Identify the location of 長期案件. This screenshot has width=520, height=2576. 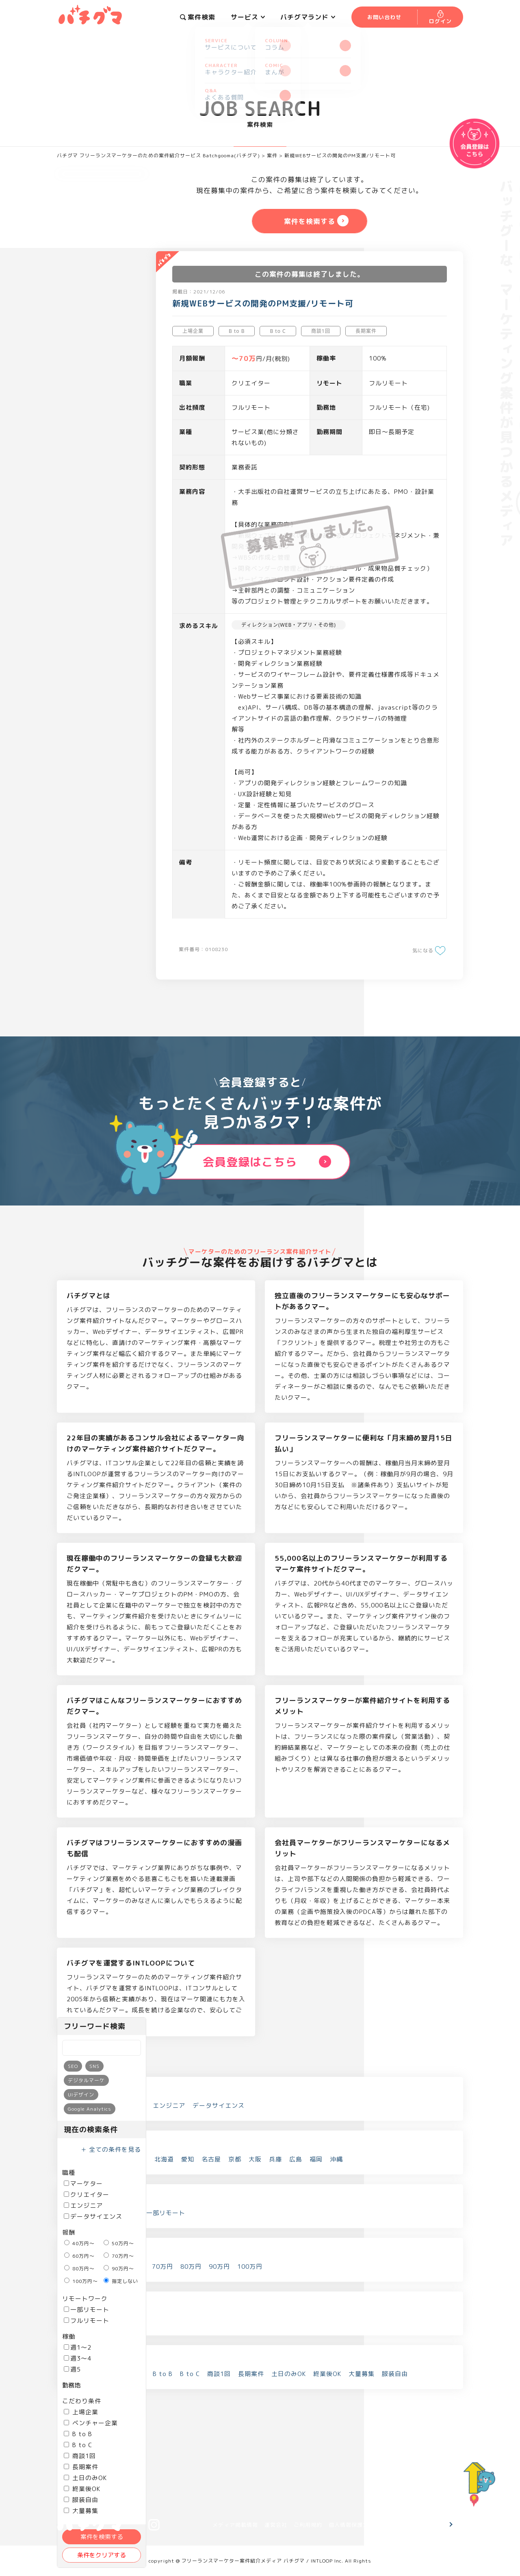
(81, 2467).